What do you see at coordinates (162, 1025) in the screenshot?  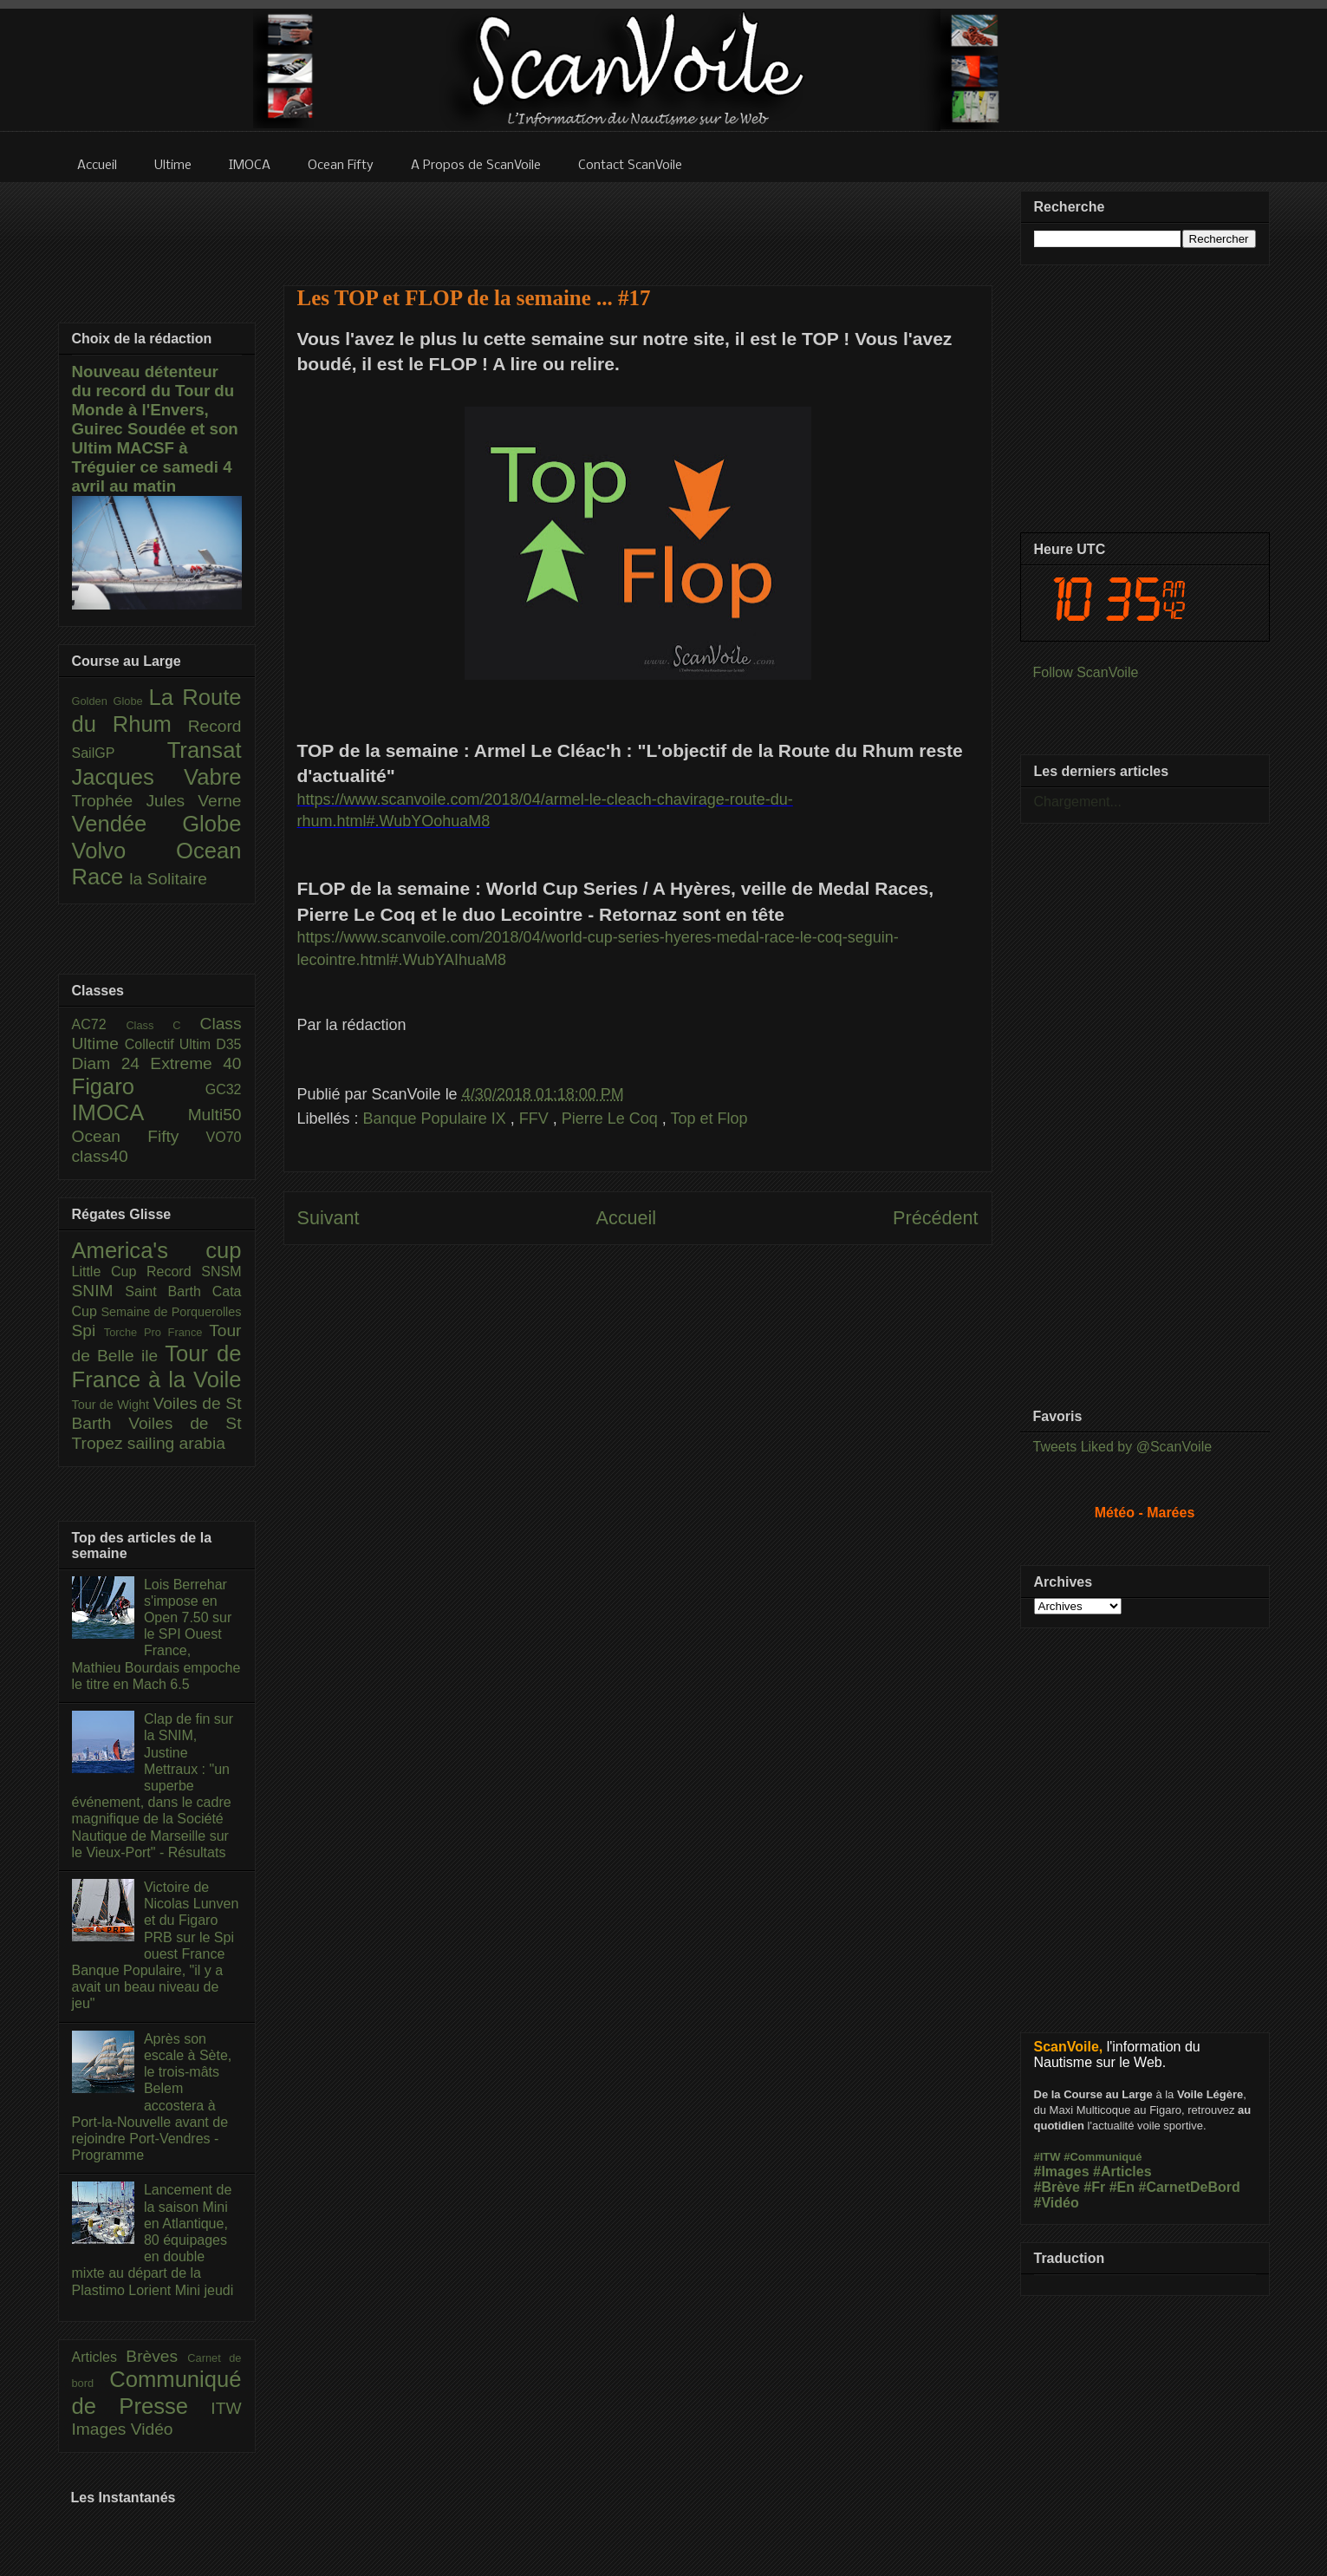 I see `Class C` at bounding box center [162, 1025].